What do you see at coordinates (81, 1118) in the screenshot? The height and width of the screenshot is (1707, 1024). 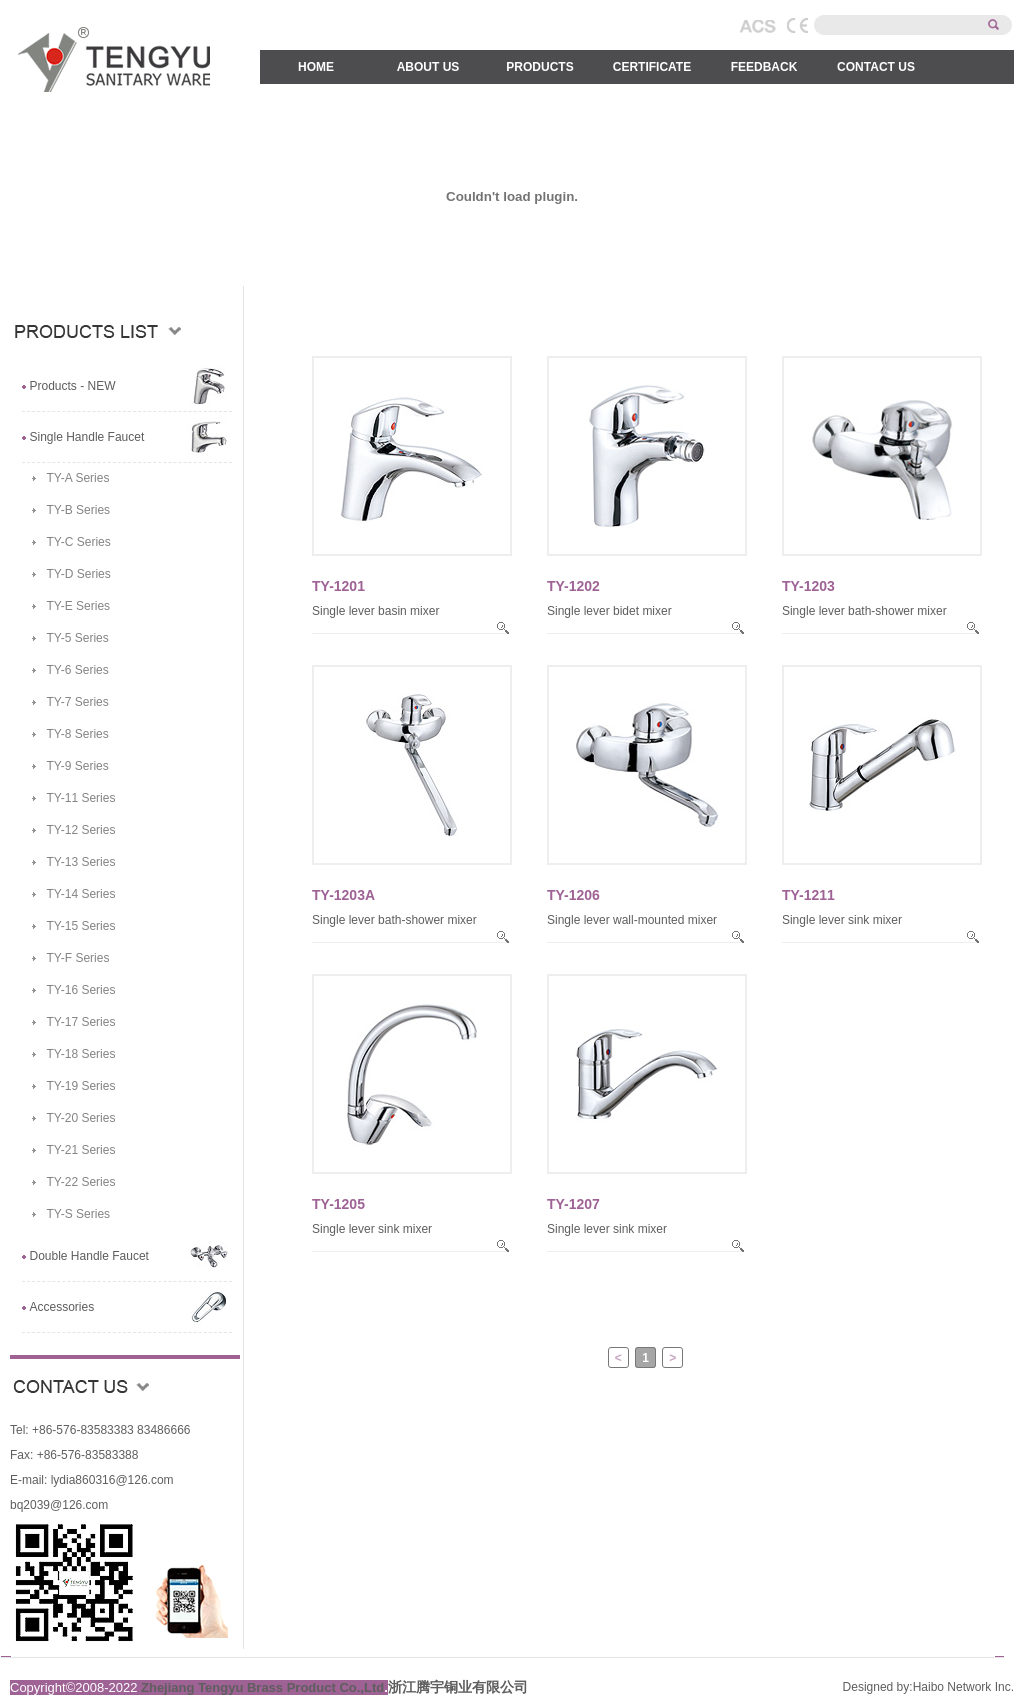 I see `TY-20 Series` at bounding box center [81, 1118].